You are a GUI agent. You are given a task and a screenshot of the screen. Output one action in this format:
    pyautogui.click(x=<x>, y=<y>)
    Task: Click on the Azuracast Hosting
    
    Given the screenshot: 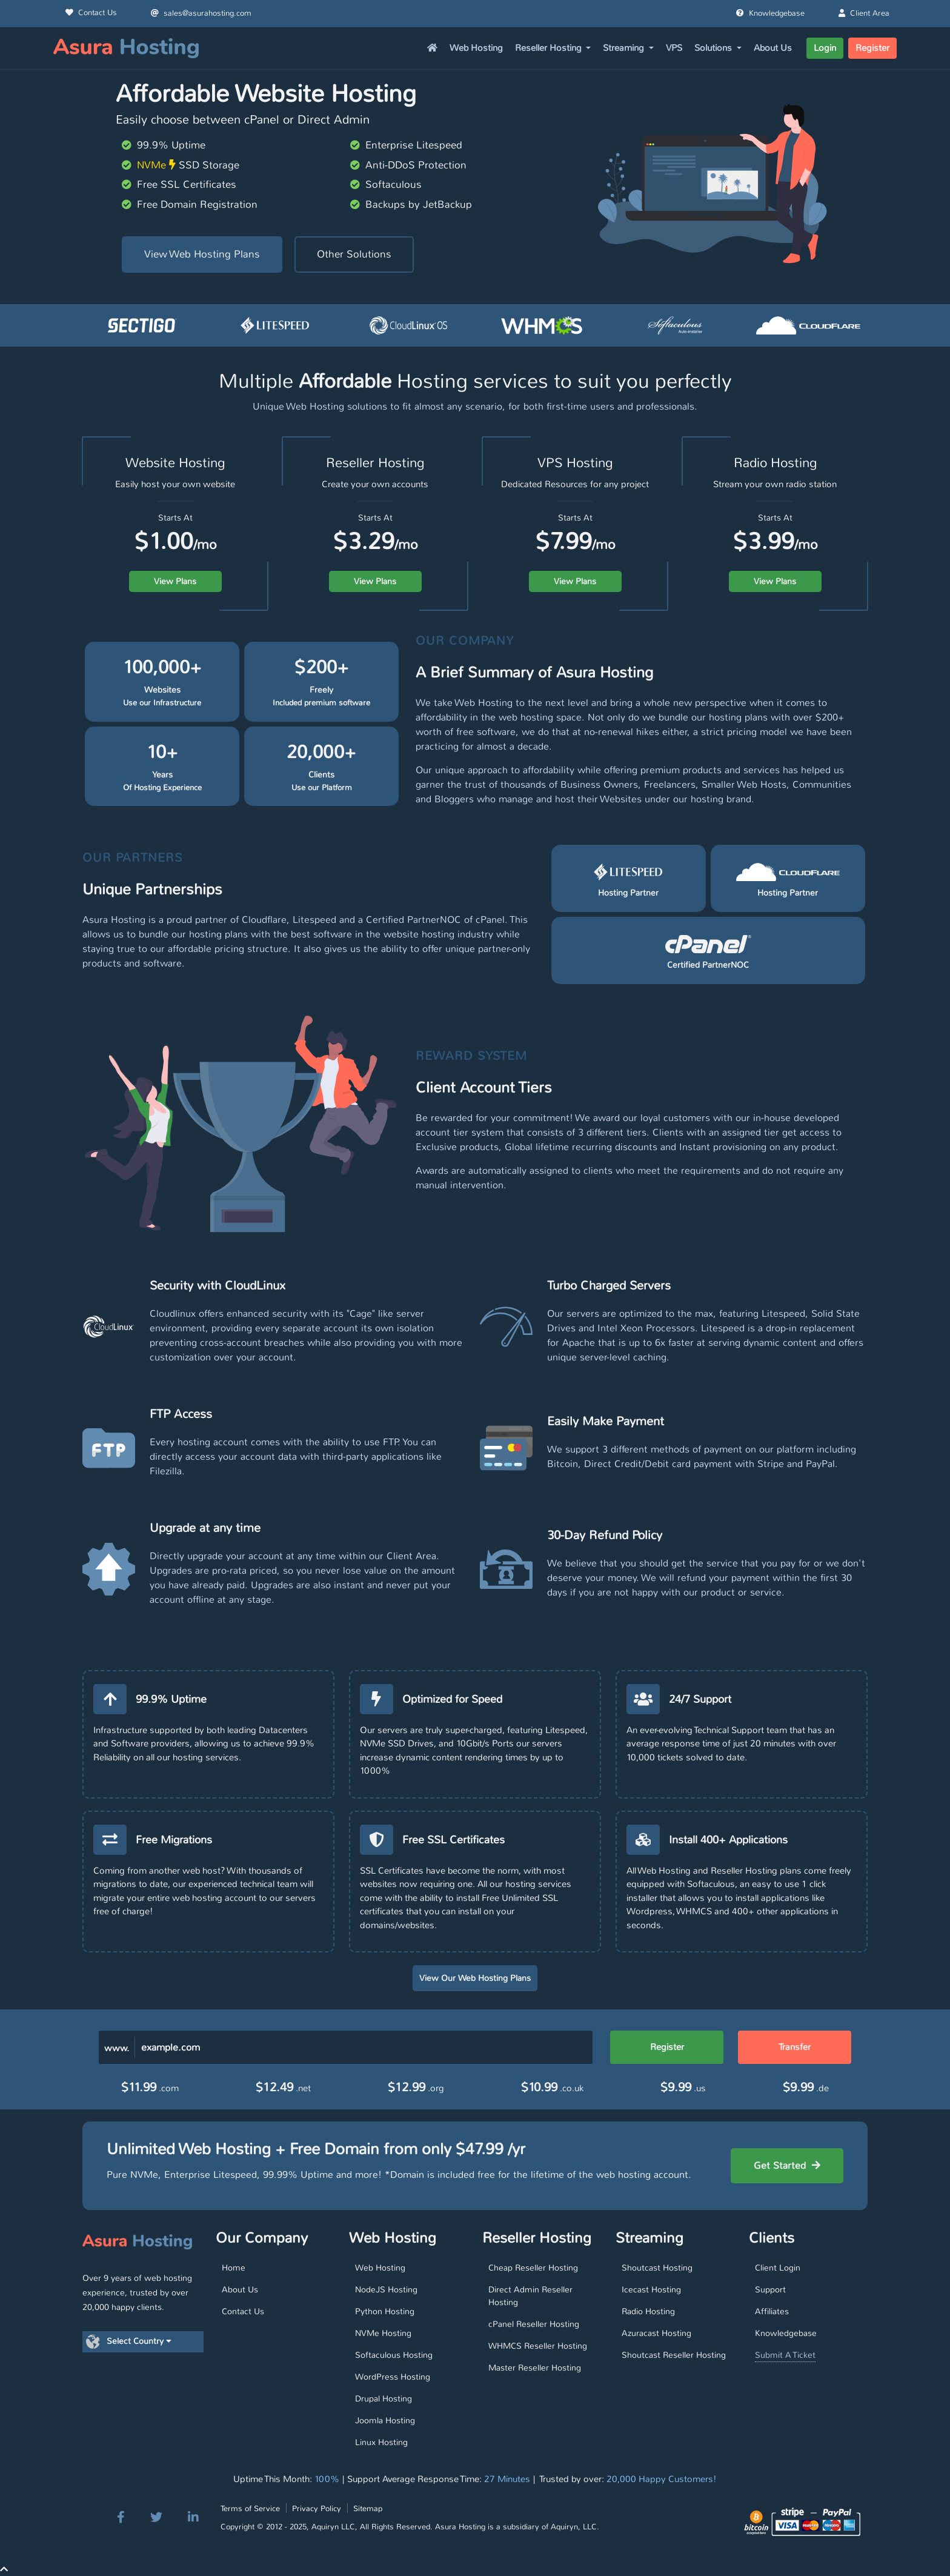 What is the action you would take?
    pyautogui.click(x=656, y=2333)
    